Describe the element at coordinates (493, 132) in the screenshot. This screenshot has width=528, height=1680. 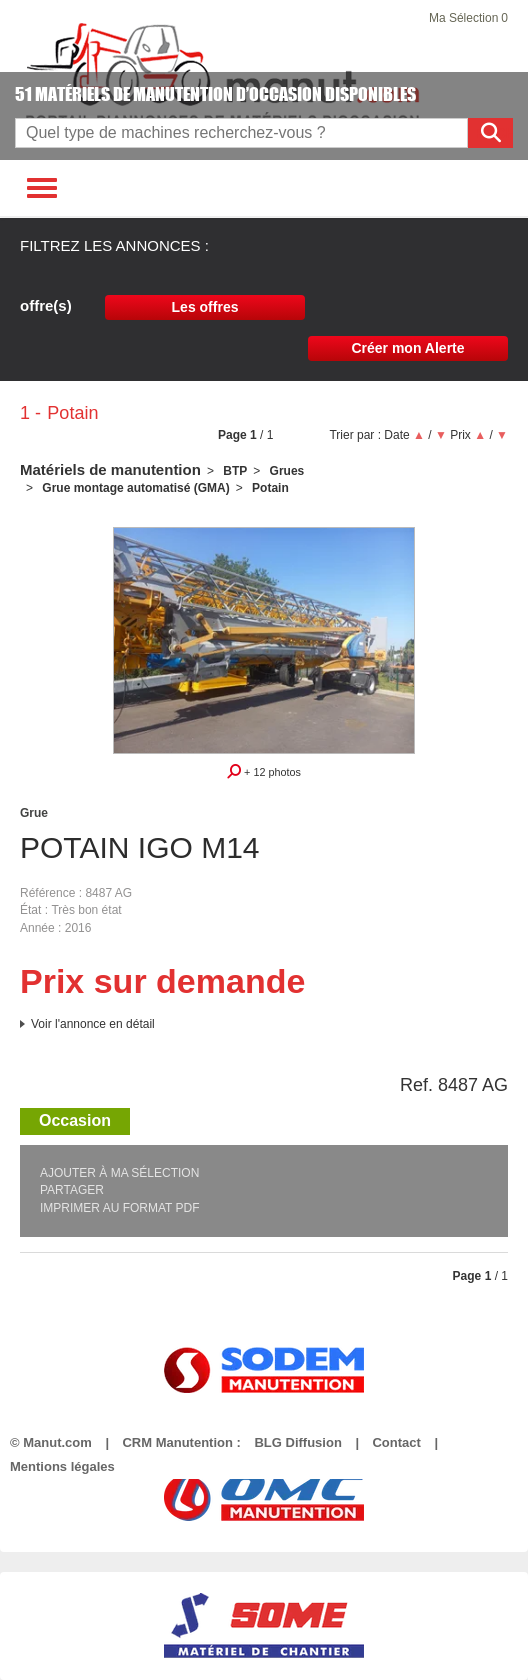
I see `Rechercher [Lancer la recherche]` at that location.